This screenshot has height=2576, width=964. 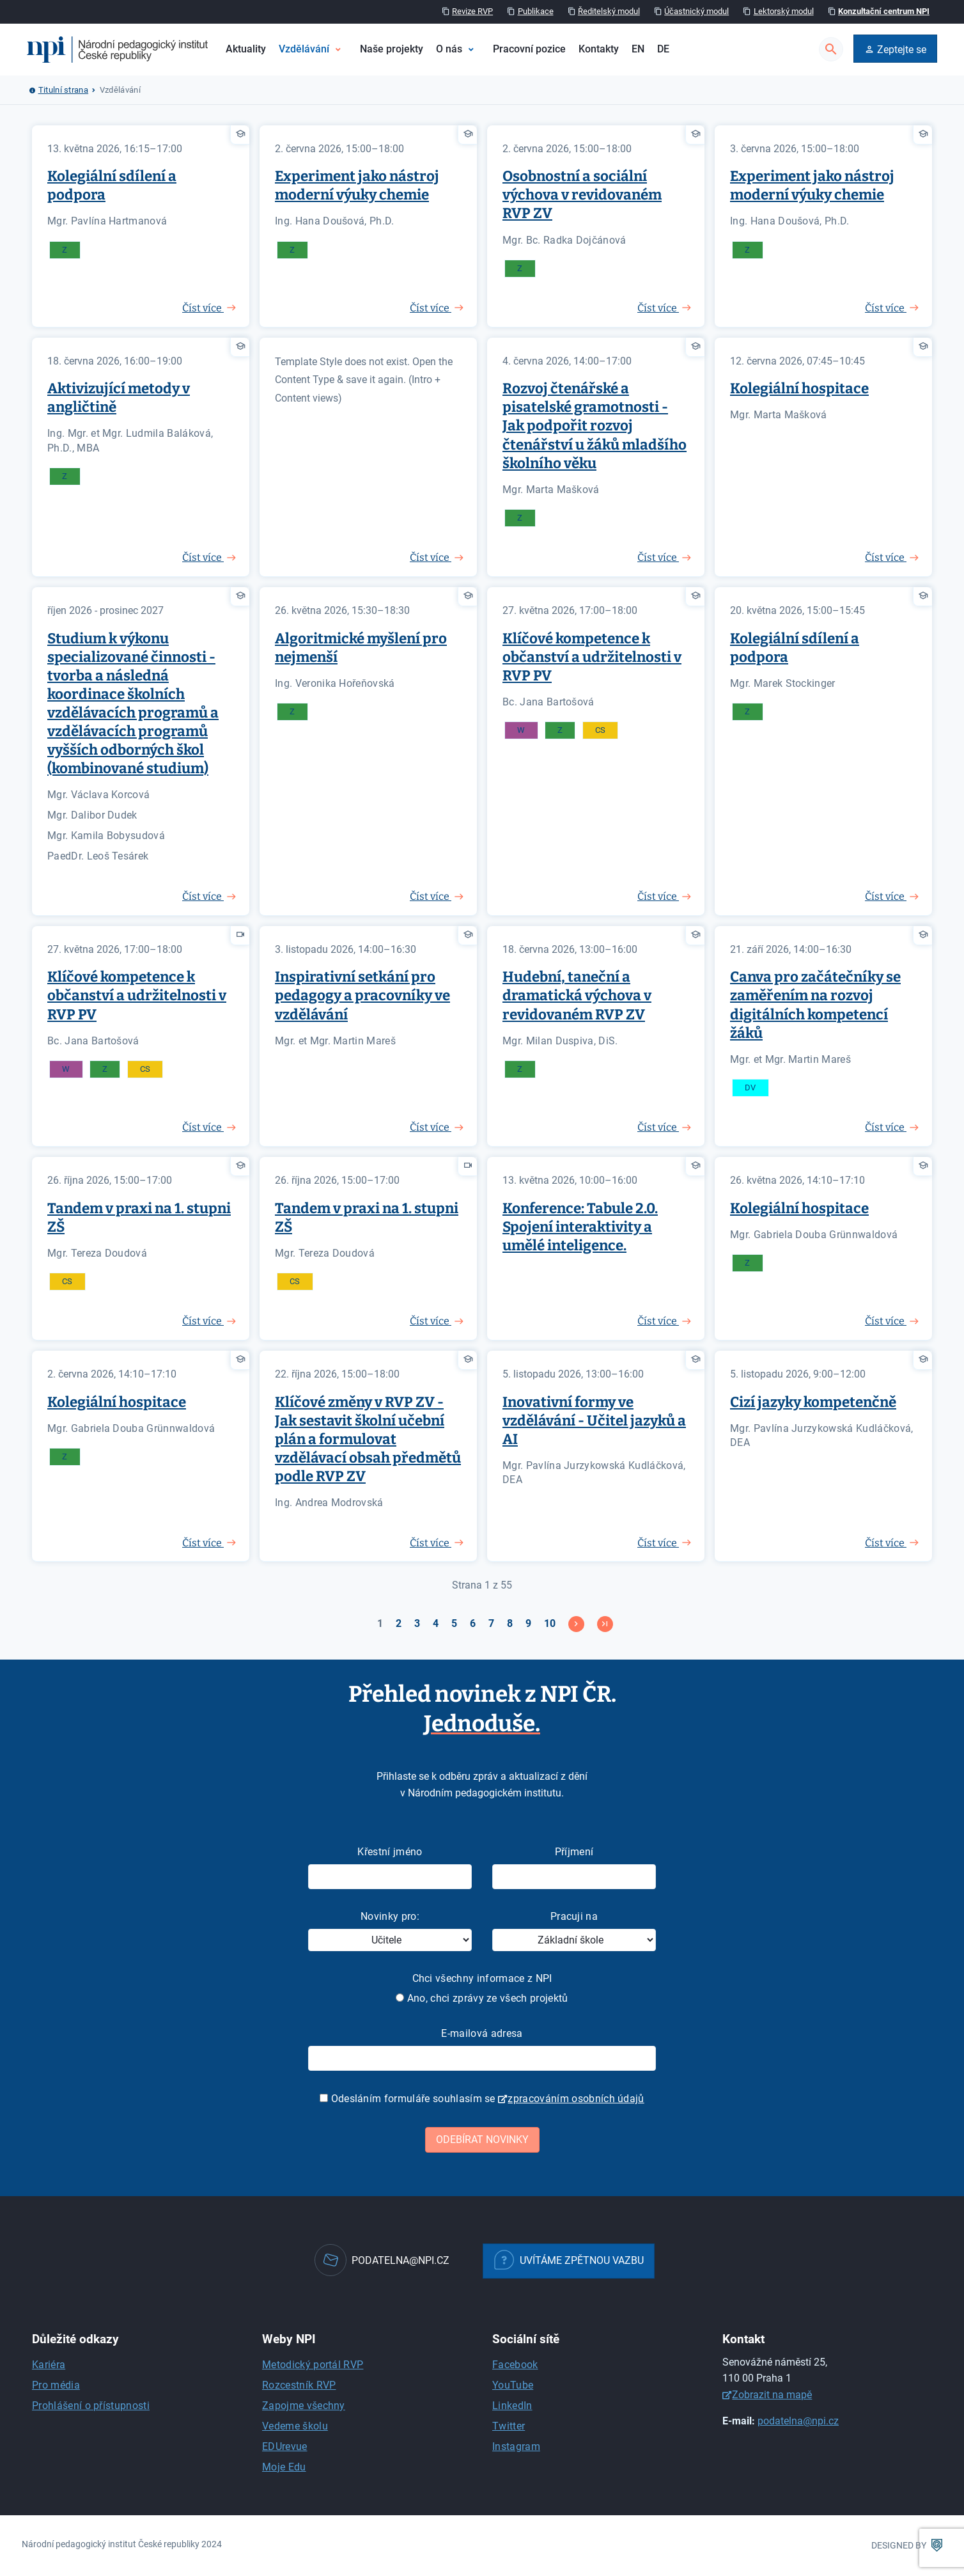 I want to click on Kolegiální hospitace, so click(x=799, y=388).